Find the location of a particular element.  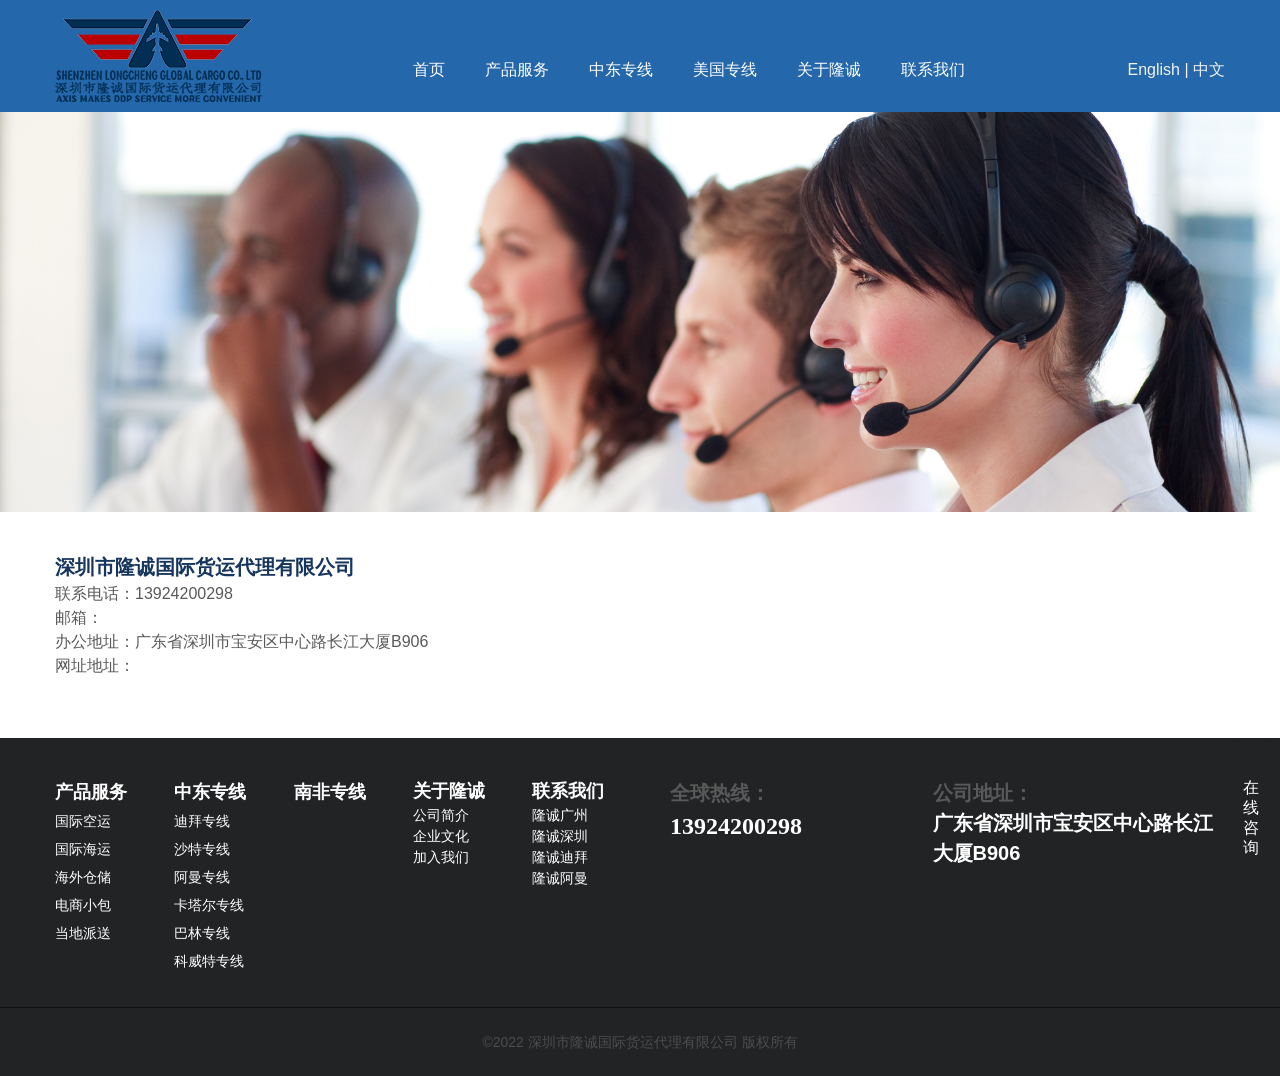

美国专线 is located at coordinates (725, 69).